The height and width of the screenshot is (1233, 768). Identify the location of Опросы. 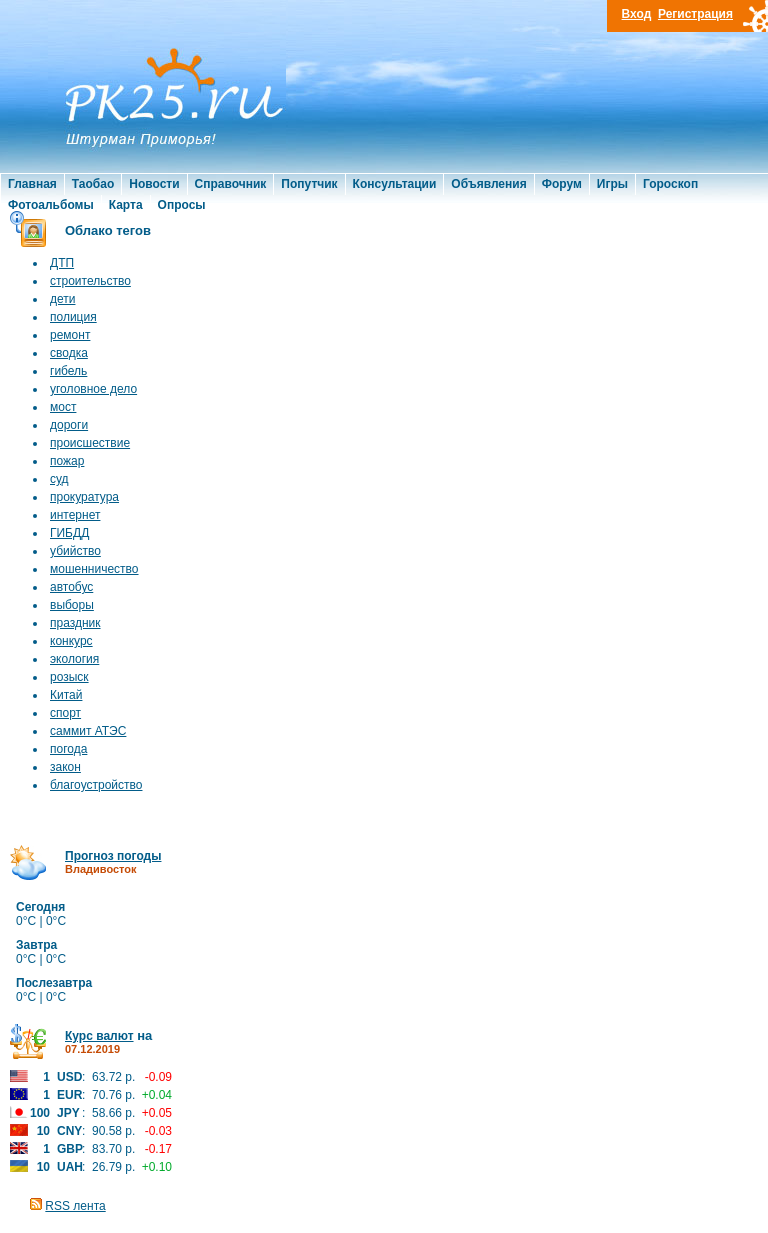
(182, 205).